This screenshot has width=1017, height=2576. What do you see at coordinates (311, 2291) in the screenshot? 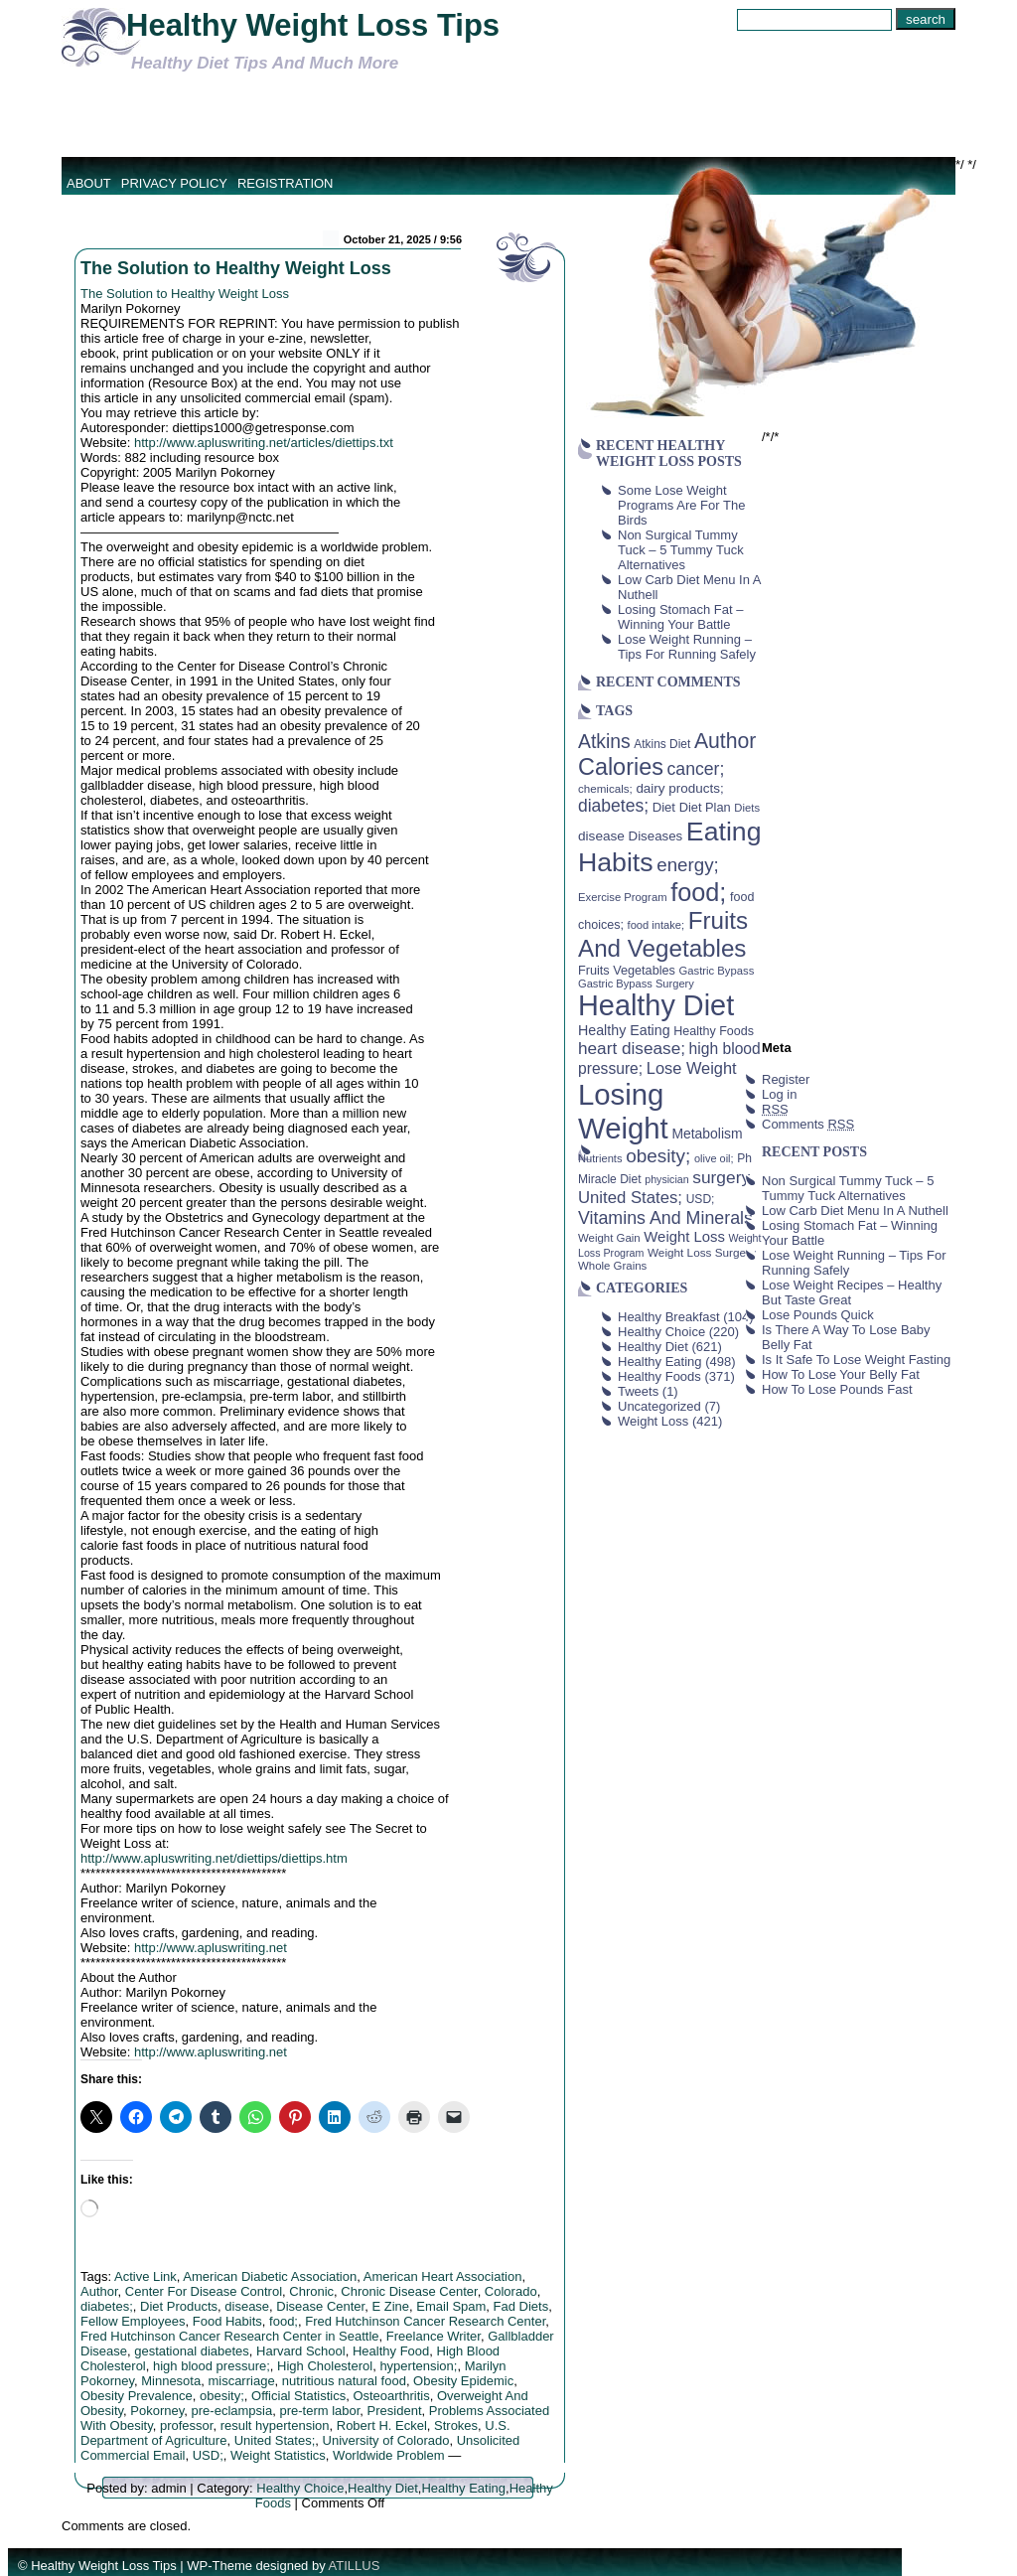
I see `Chronic` at bounding box center [311, 2291].